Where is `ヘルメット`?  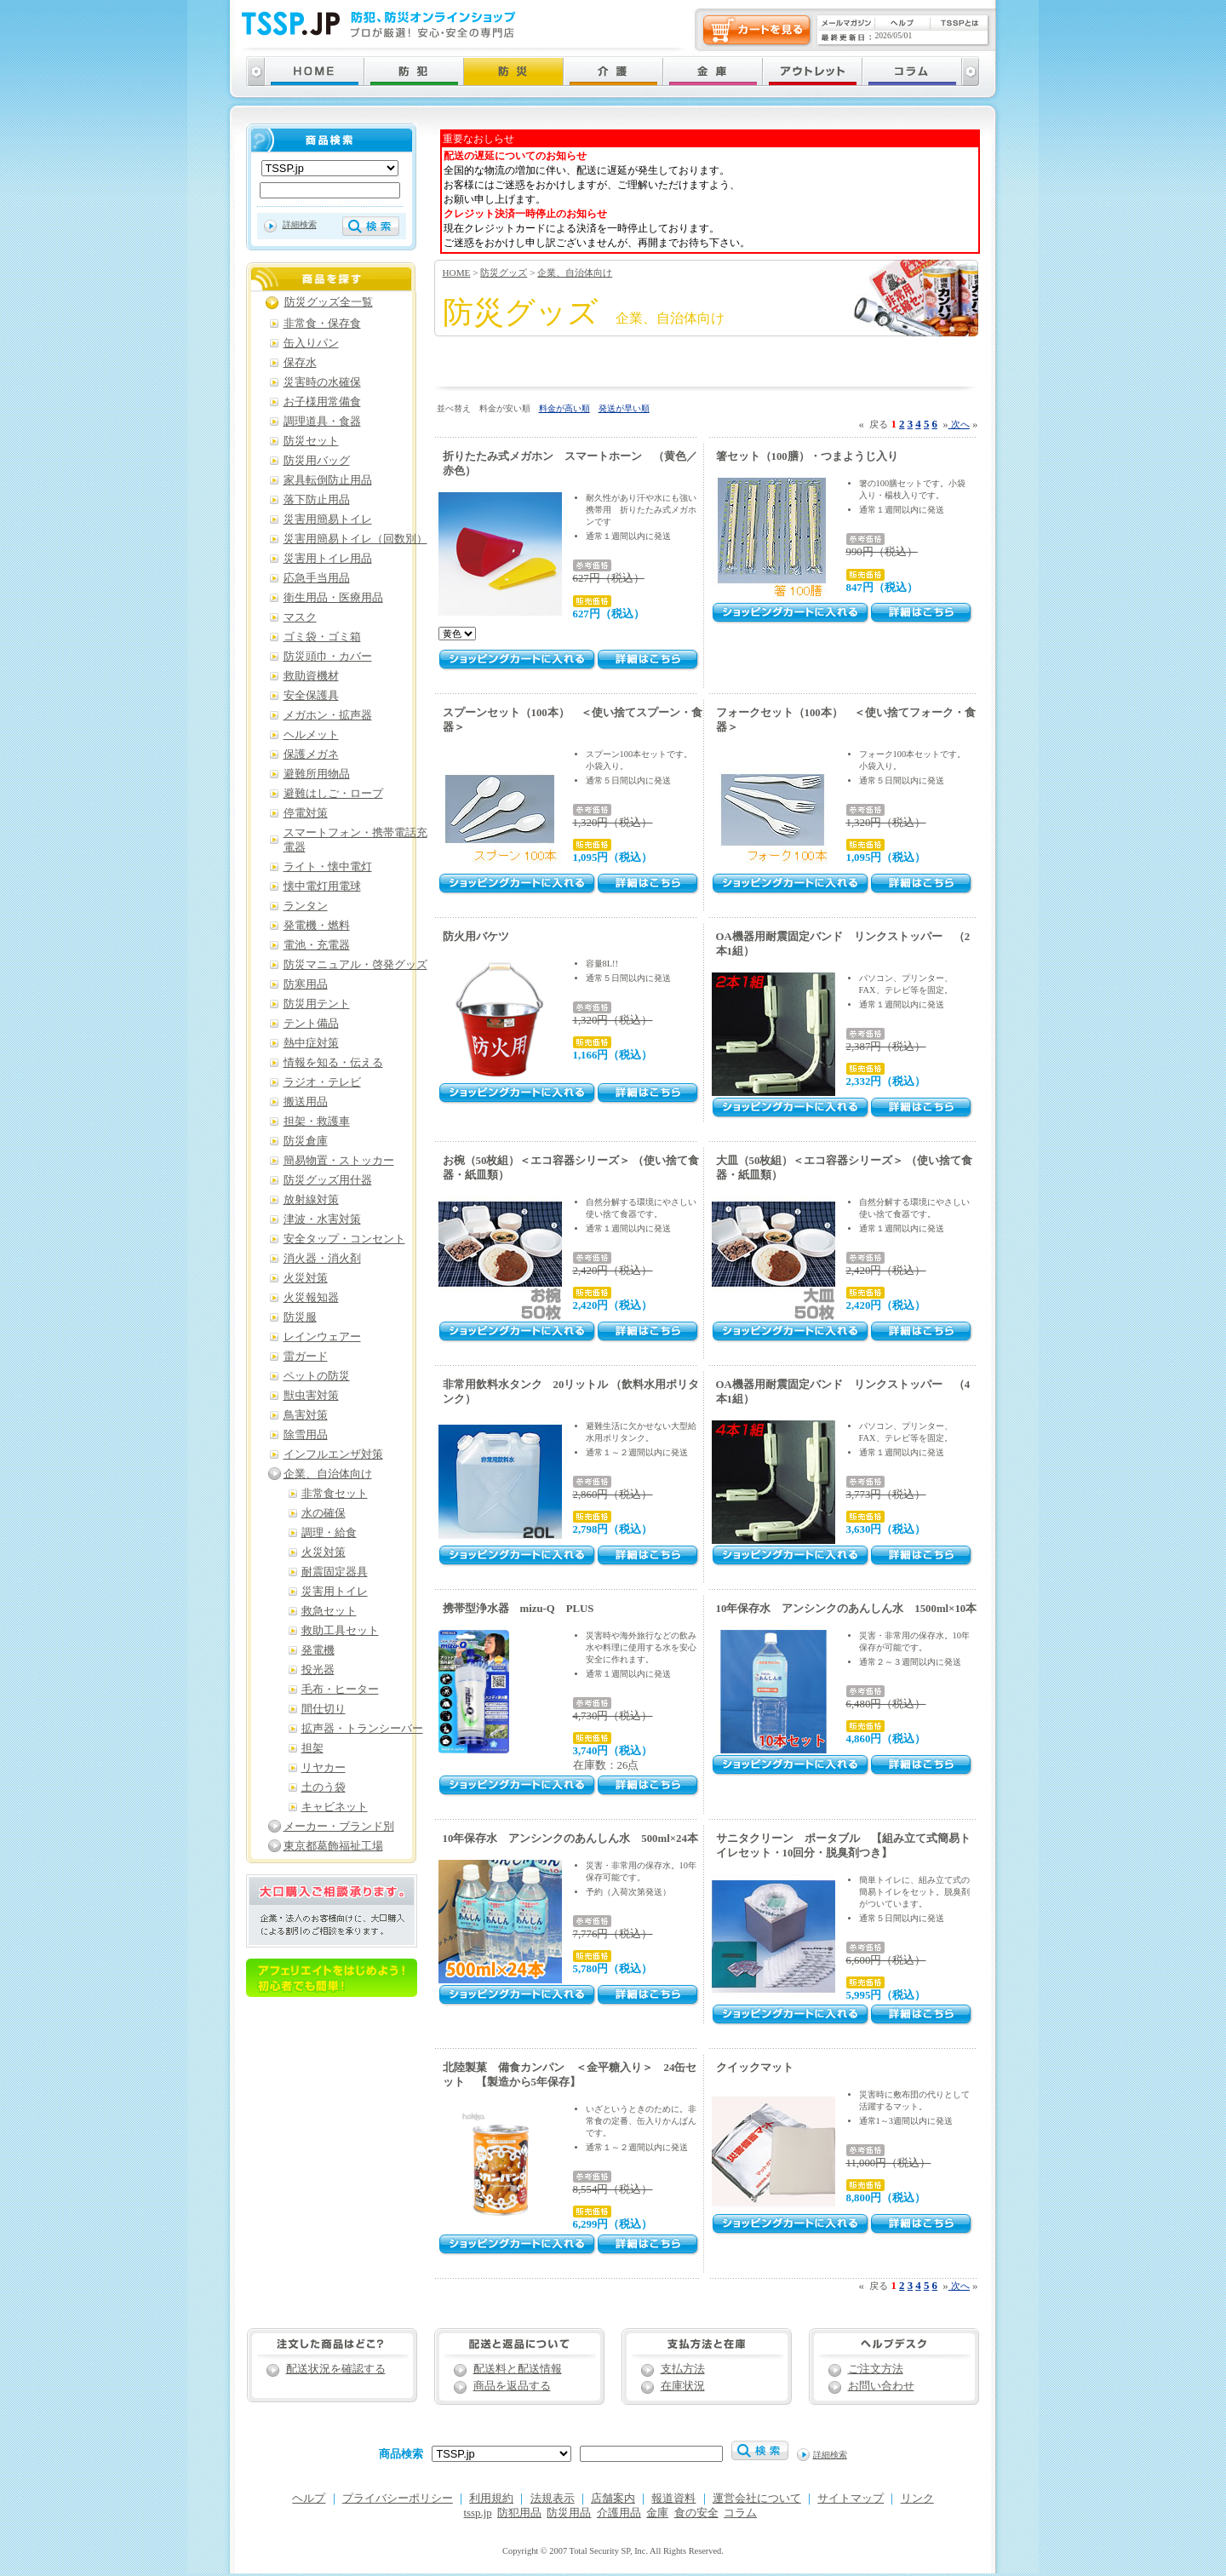 ヘルメット is located at coordinates (311, 735).